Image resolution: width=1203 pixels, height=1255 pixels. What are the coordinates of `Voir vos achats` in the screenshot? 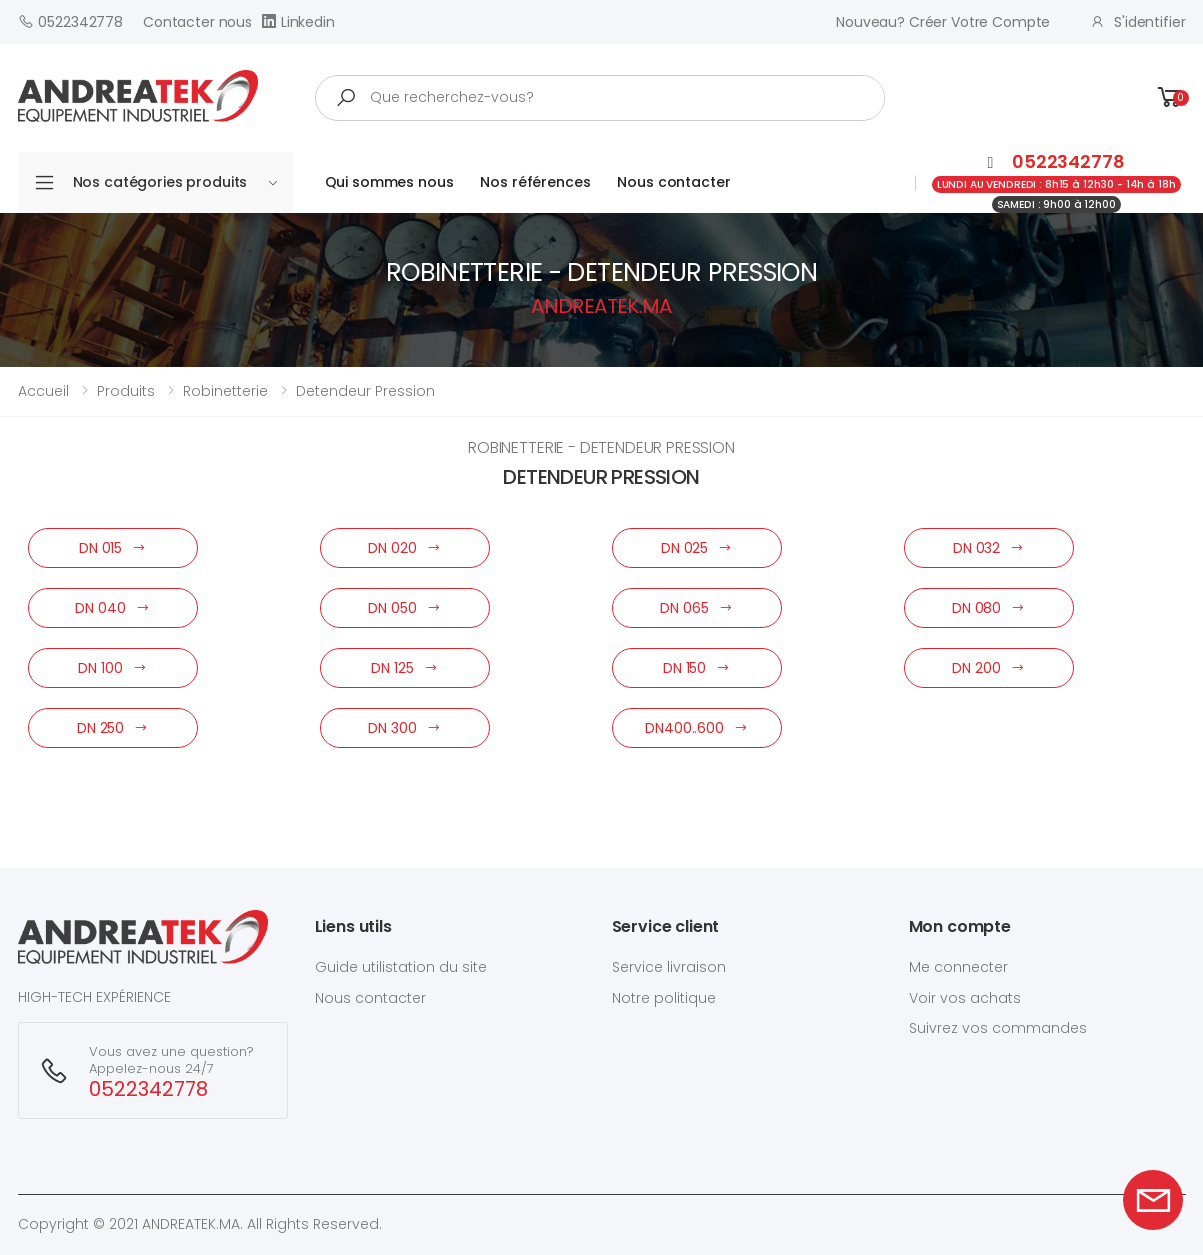 It's located at (965, 998).